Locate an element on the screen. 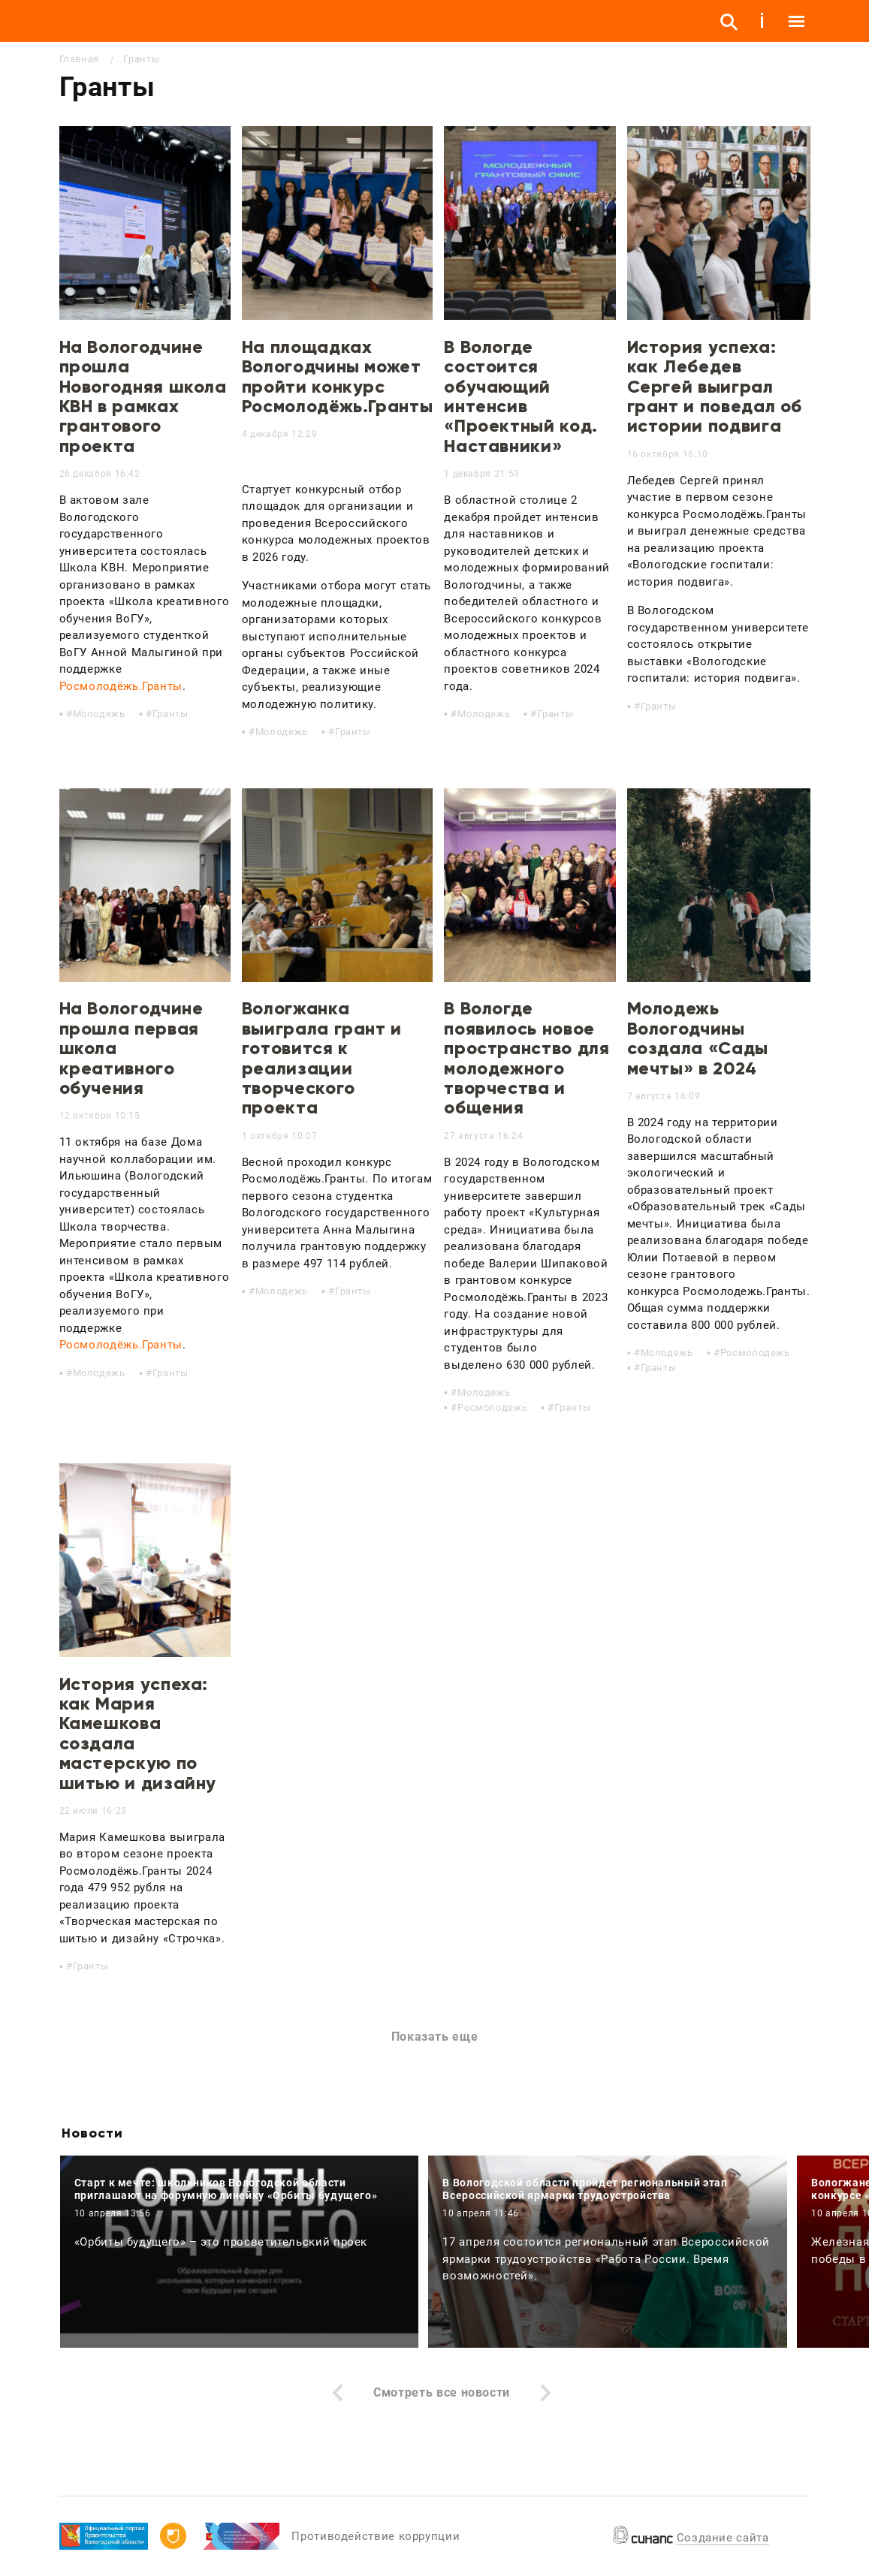  На площадках Вологодчины может пройти конкурс Росмолодёжь.Гранты is located at coordinates (337, 376).